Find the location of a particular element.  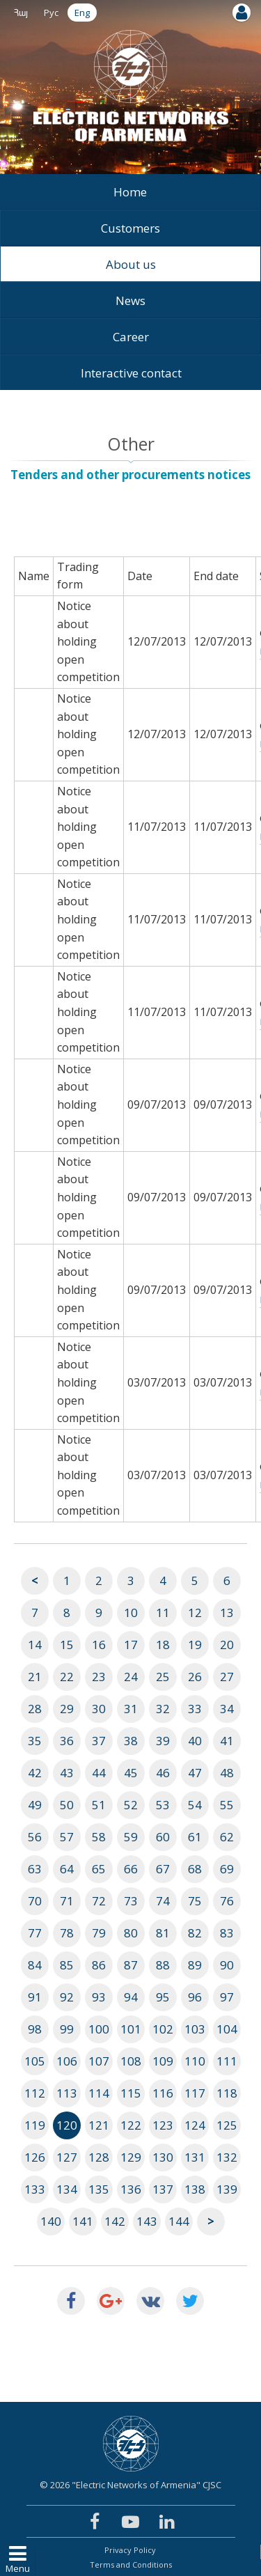

Home is located at coordinates (130, 192).